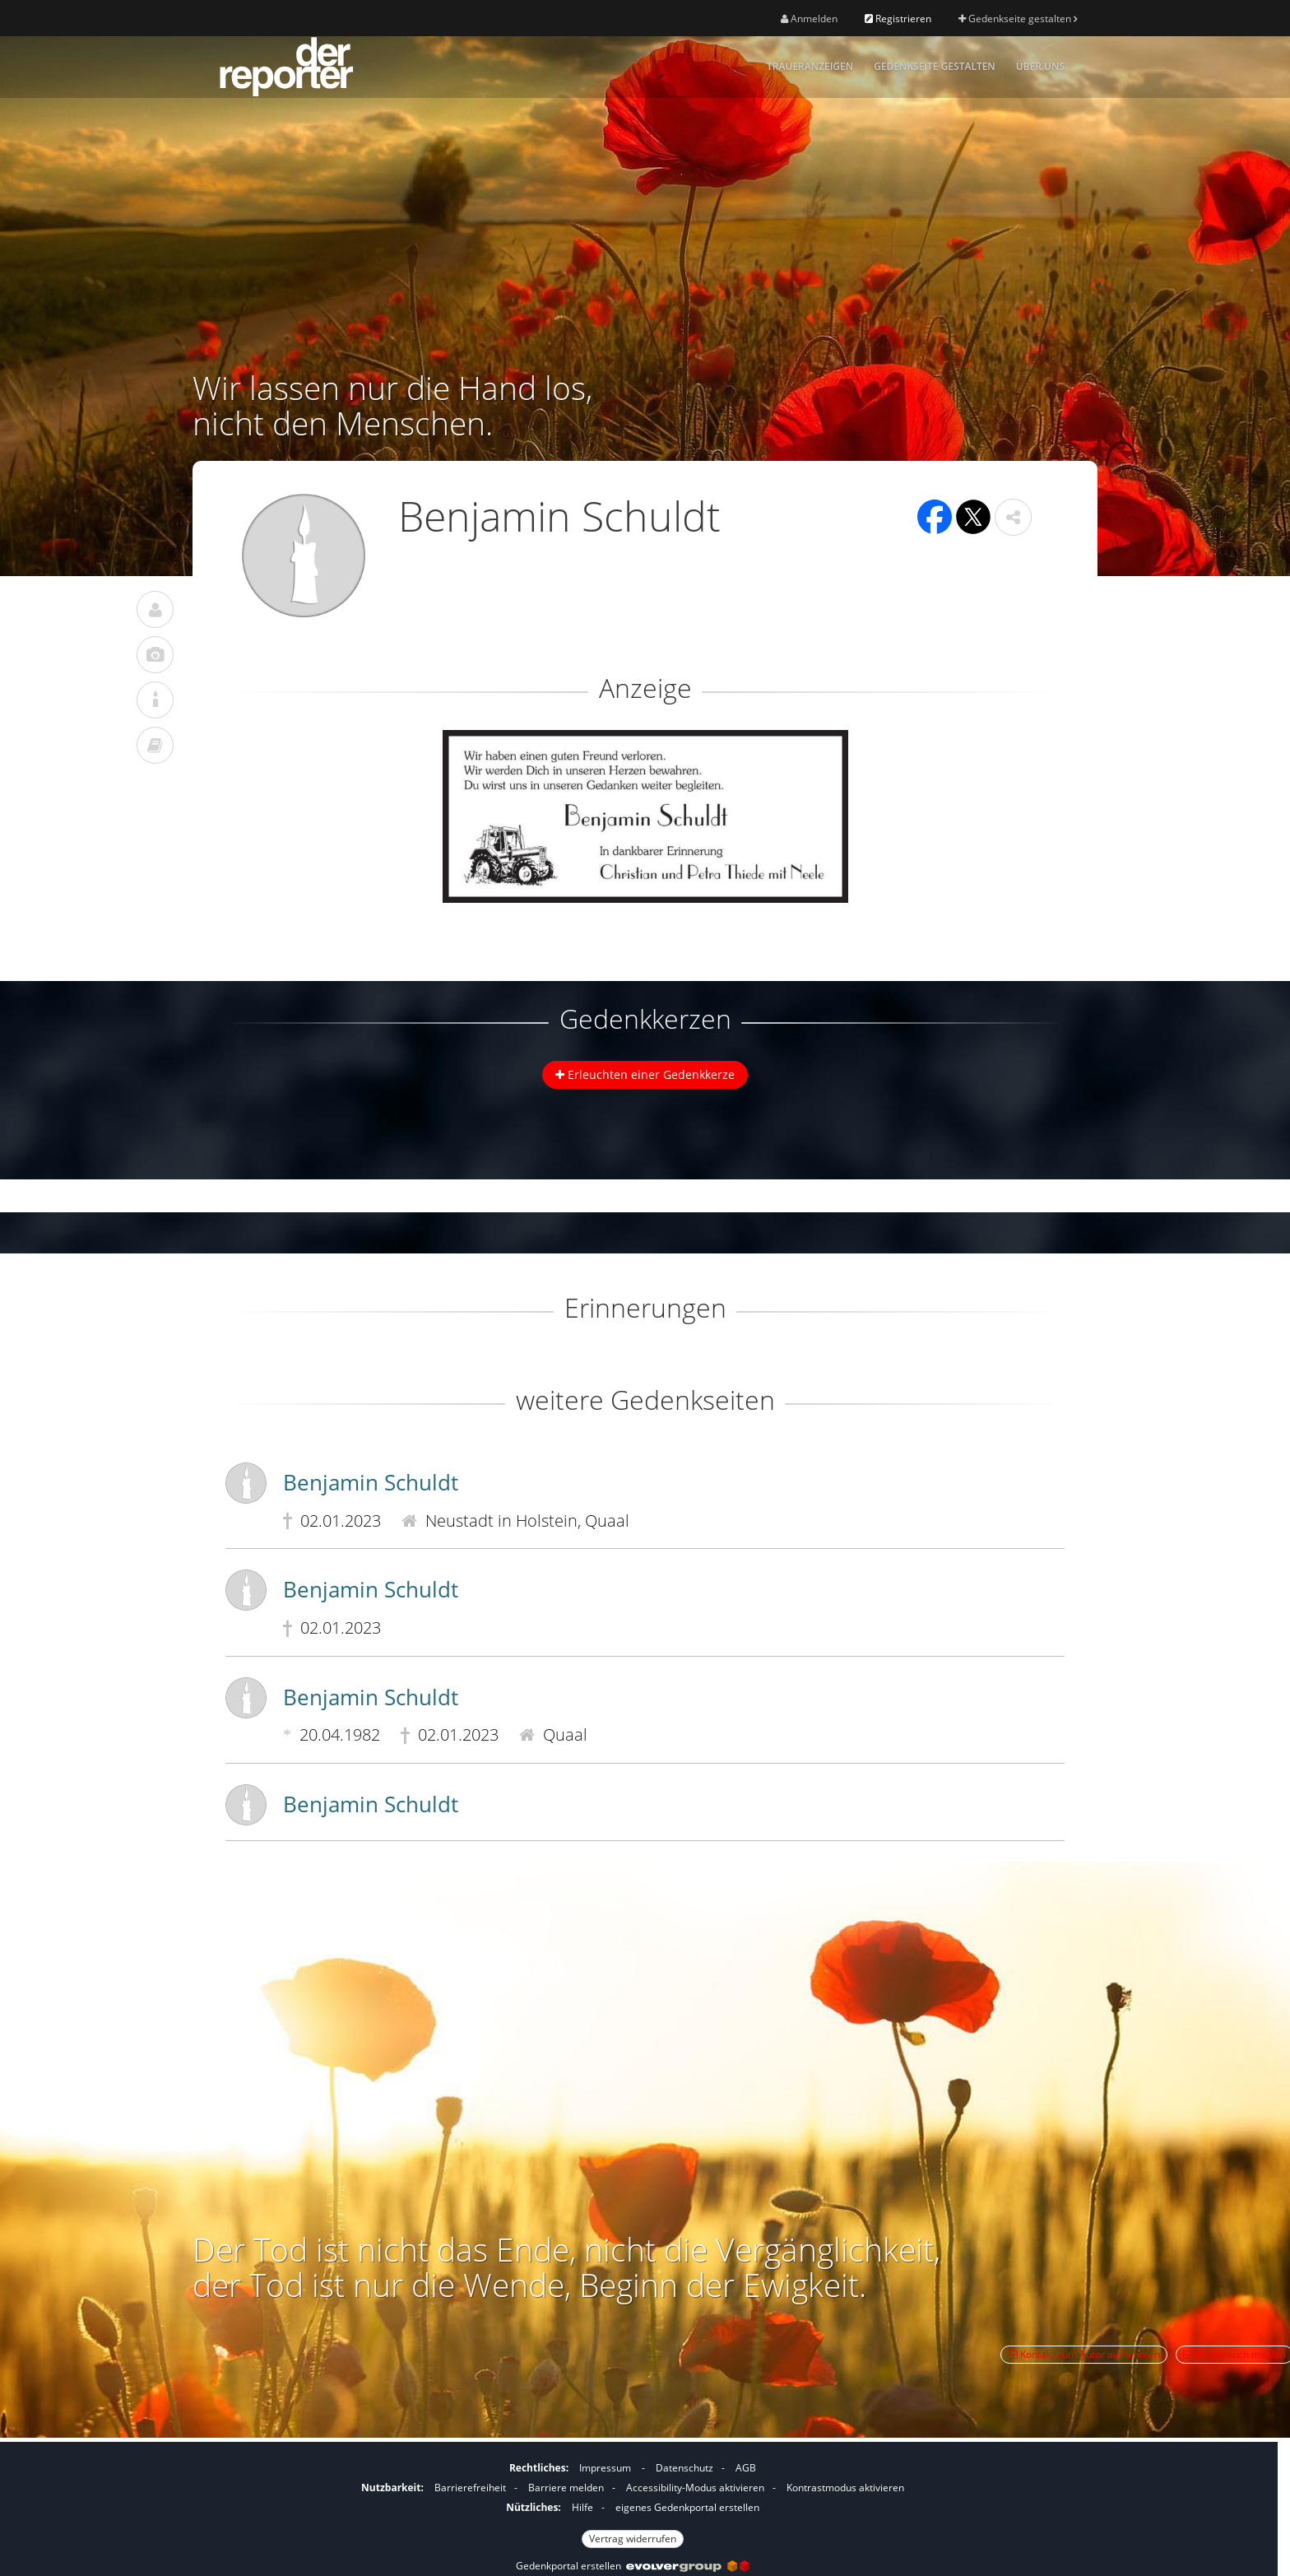  I want to click on Hilfe, so click(582, 2507).